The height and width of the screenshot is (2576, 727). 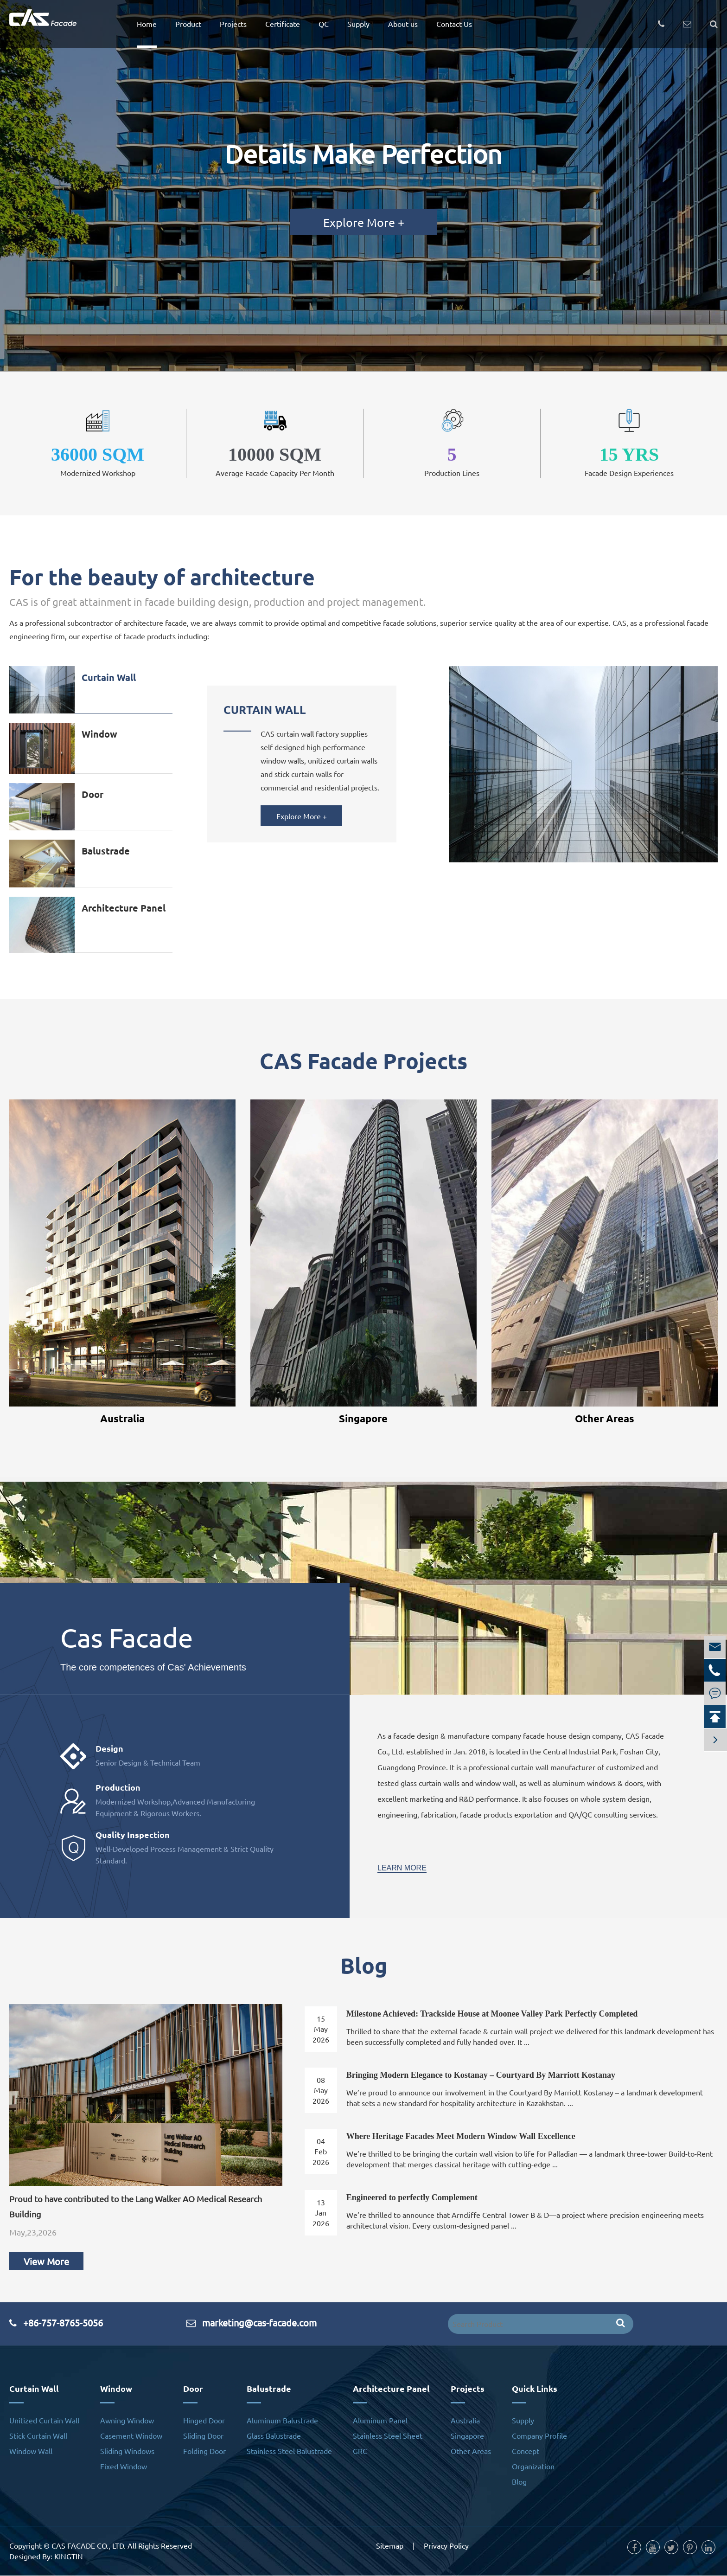 I want to click on Stick Curtain Wall, so click(x=38, y=2436).